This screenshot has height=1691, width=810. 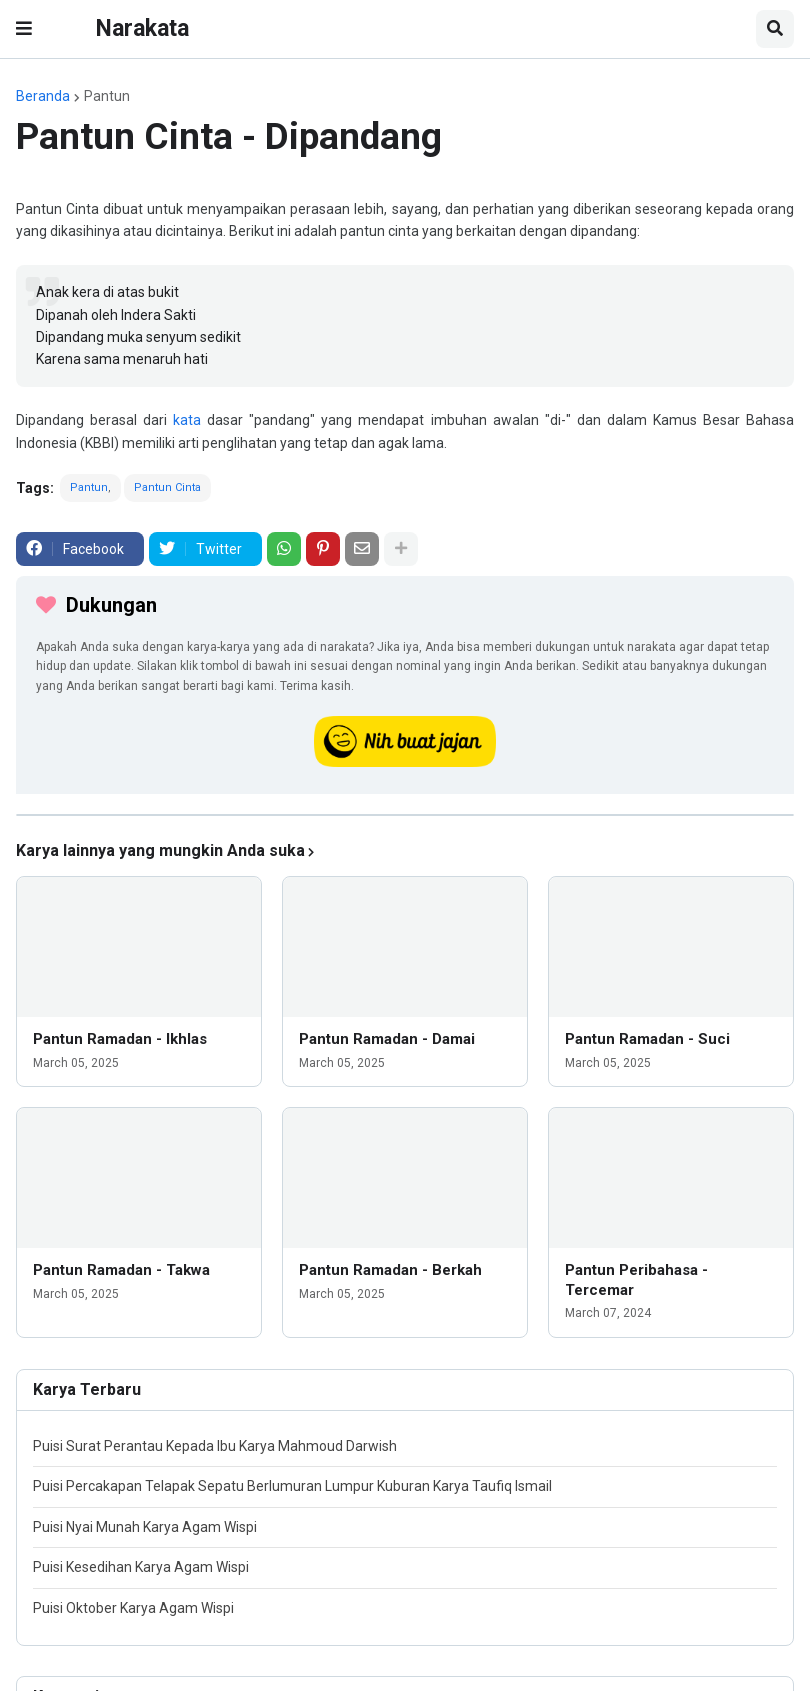 I want to click on Pantun Cinta, so click(x=167, y=487).